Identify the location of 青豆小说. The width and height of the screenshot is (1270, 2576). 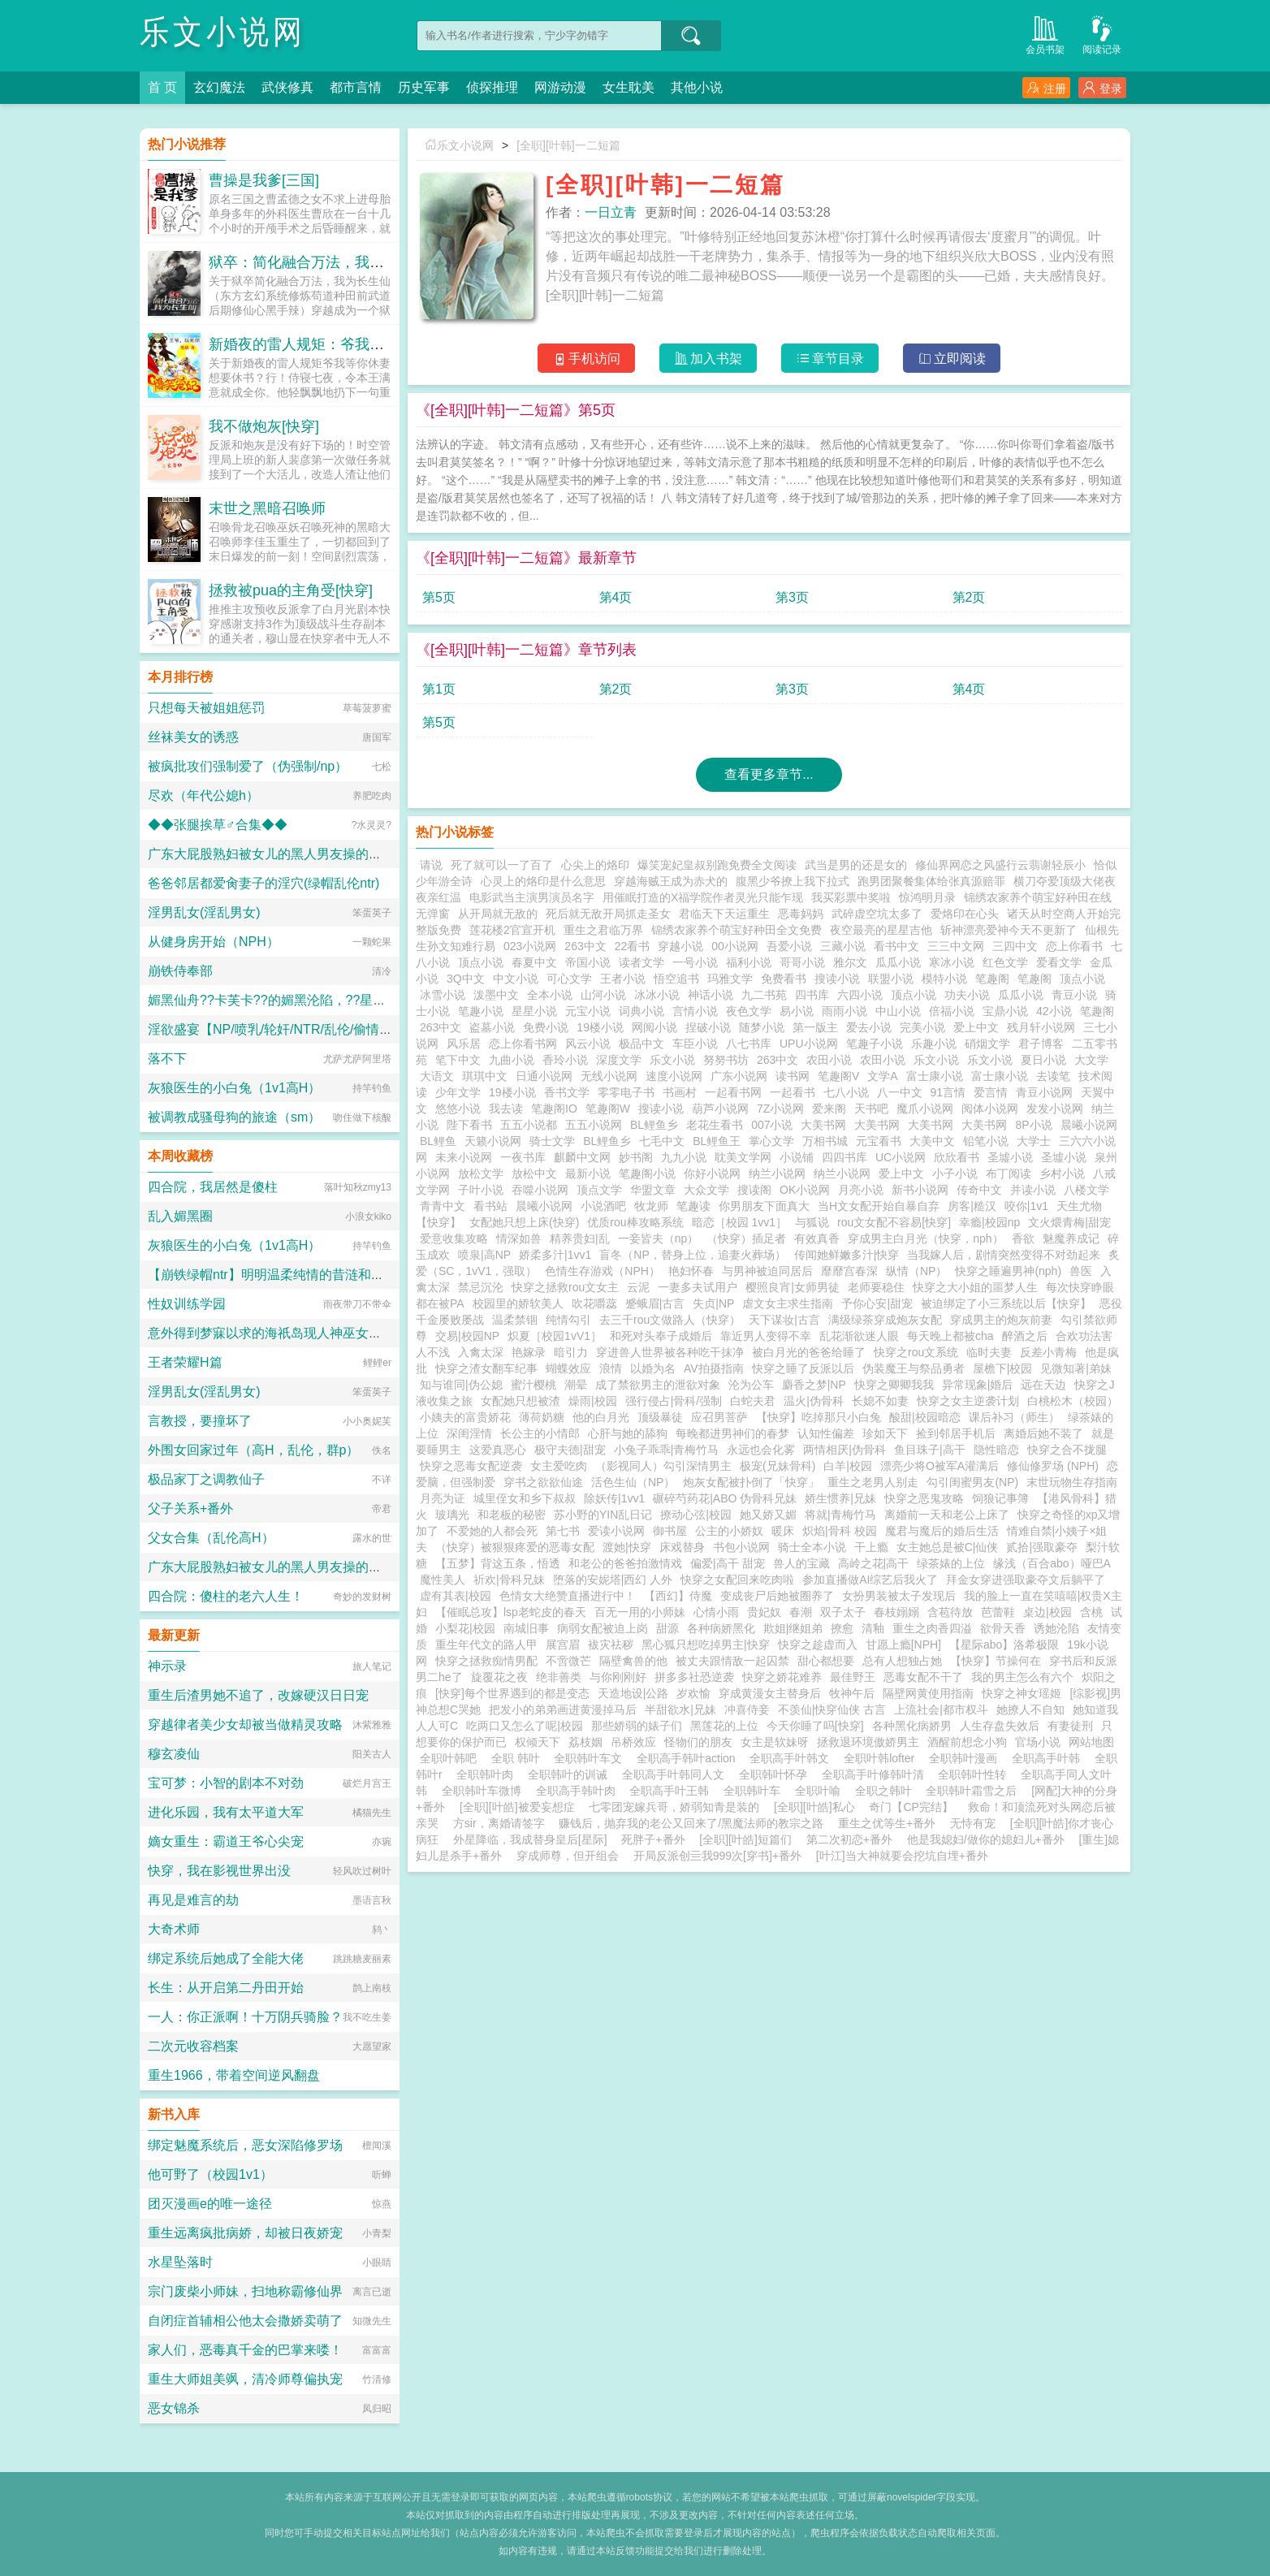
(1074, 994).